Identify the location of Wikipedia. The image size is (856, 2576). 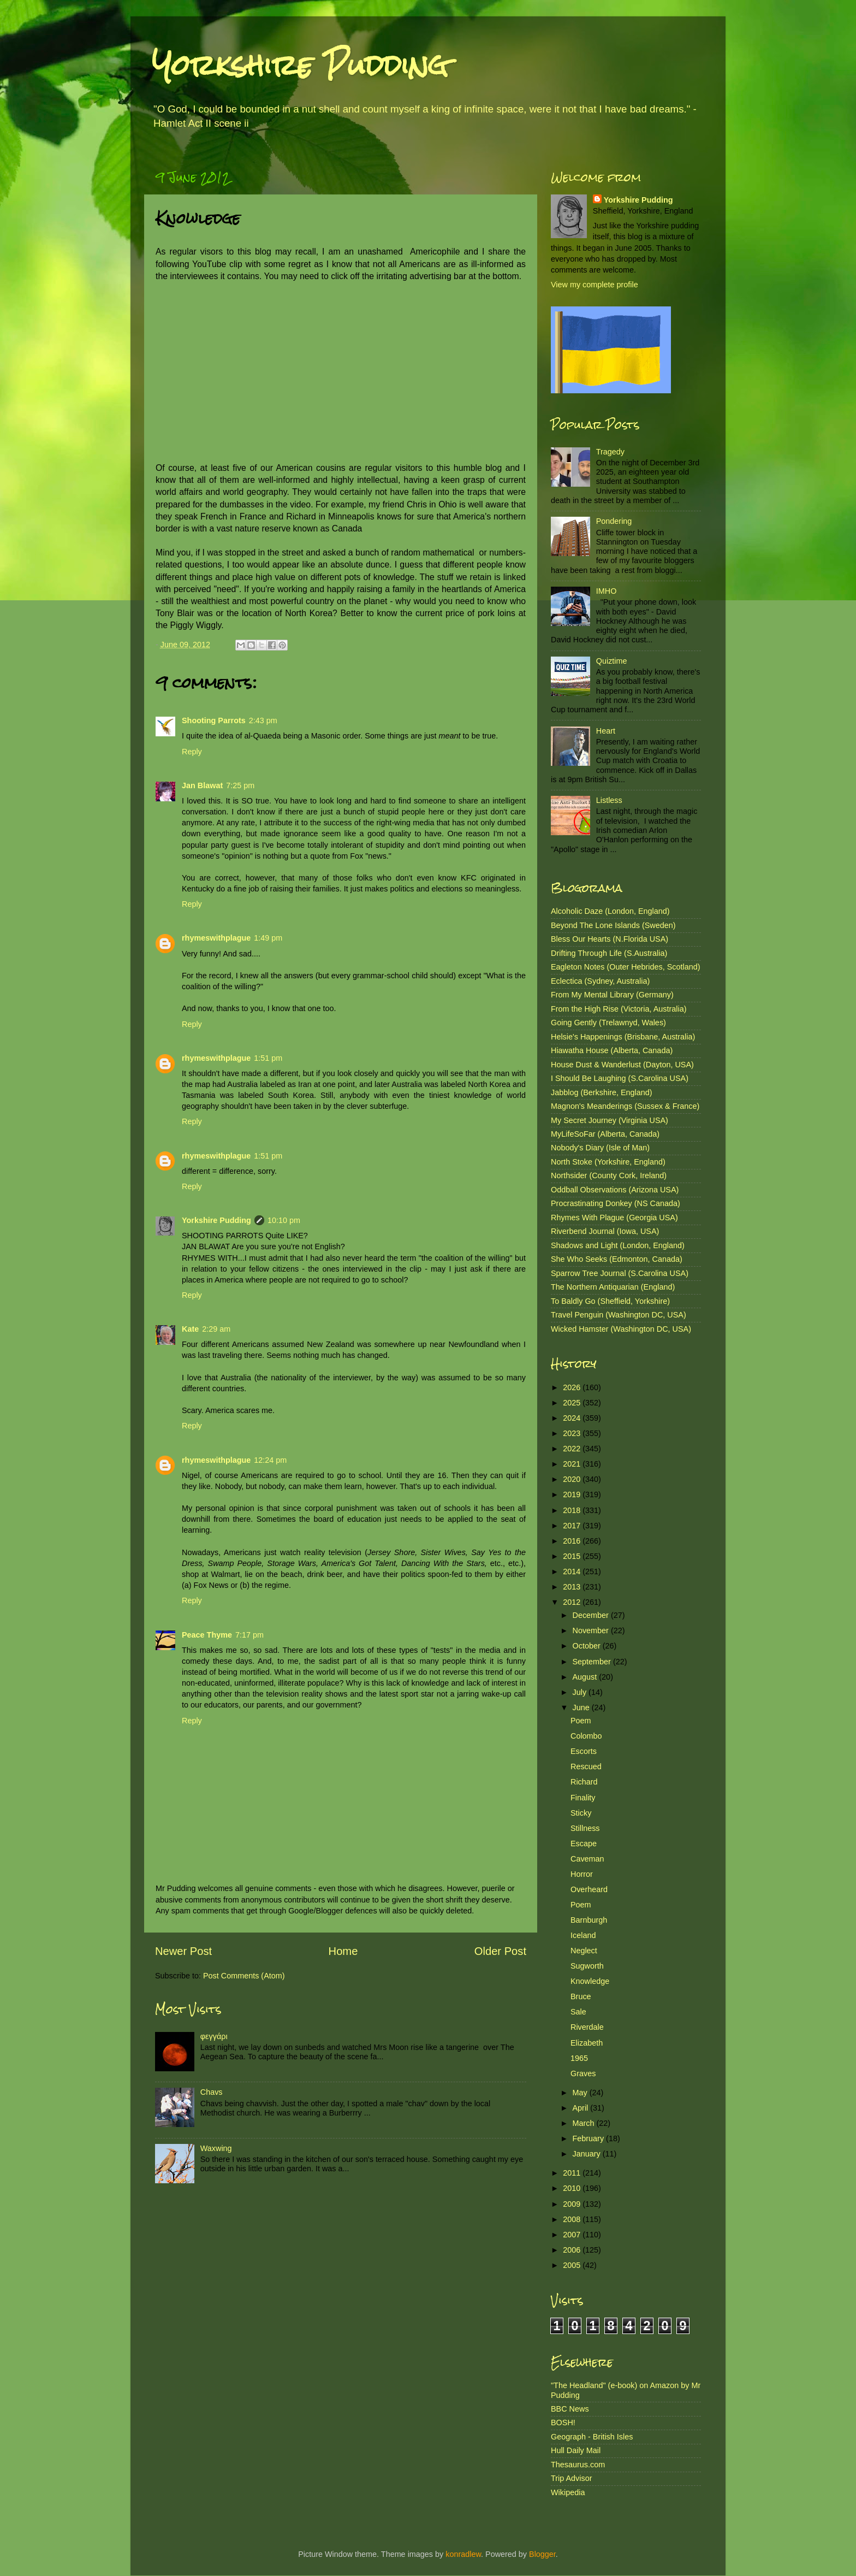
(568, 2492).